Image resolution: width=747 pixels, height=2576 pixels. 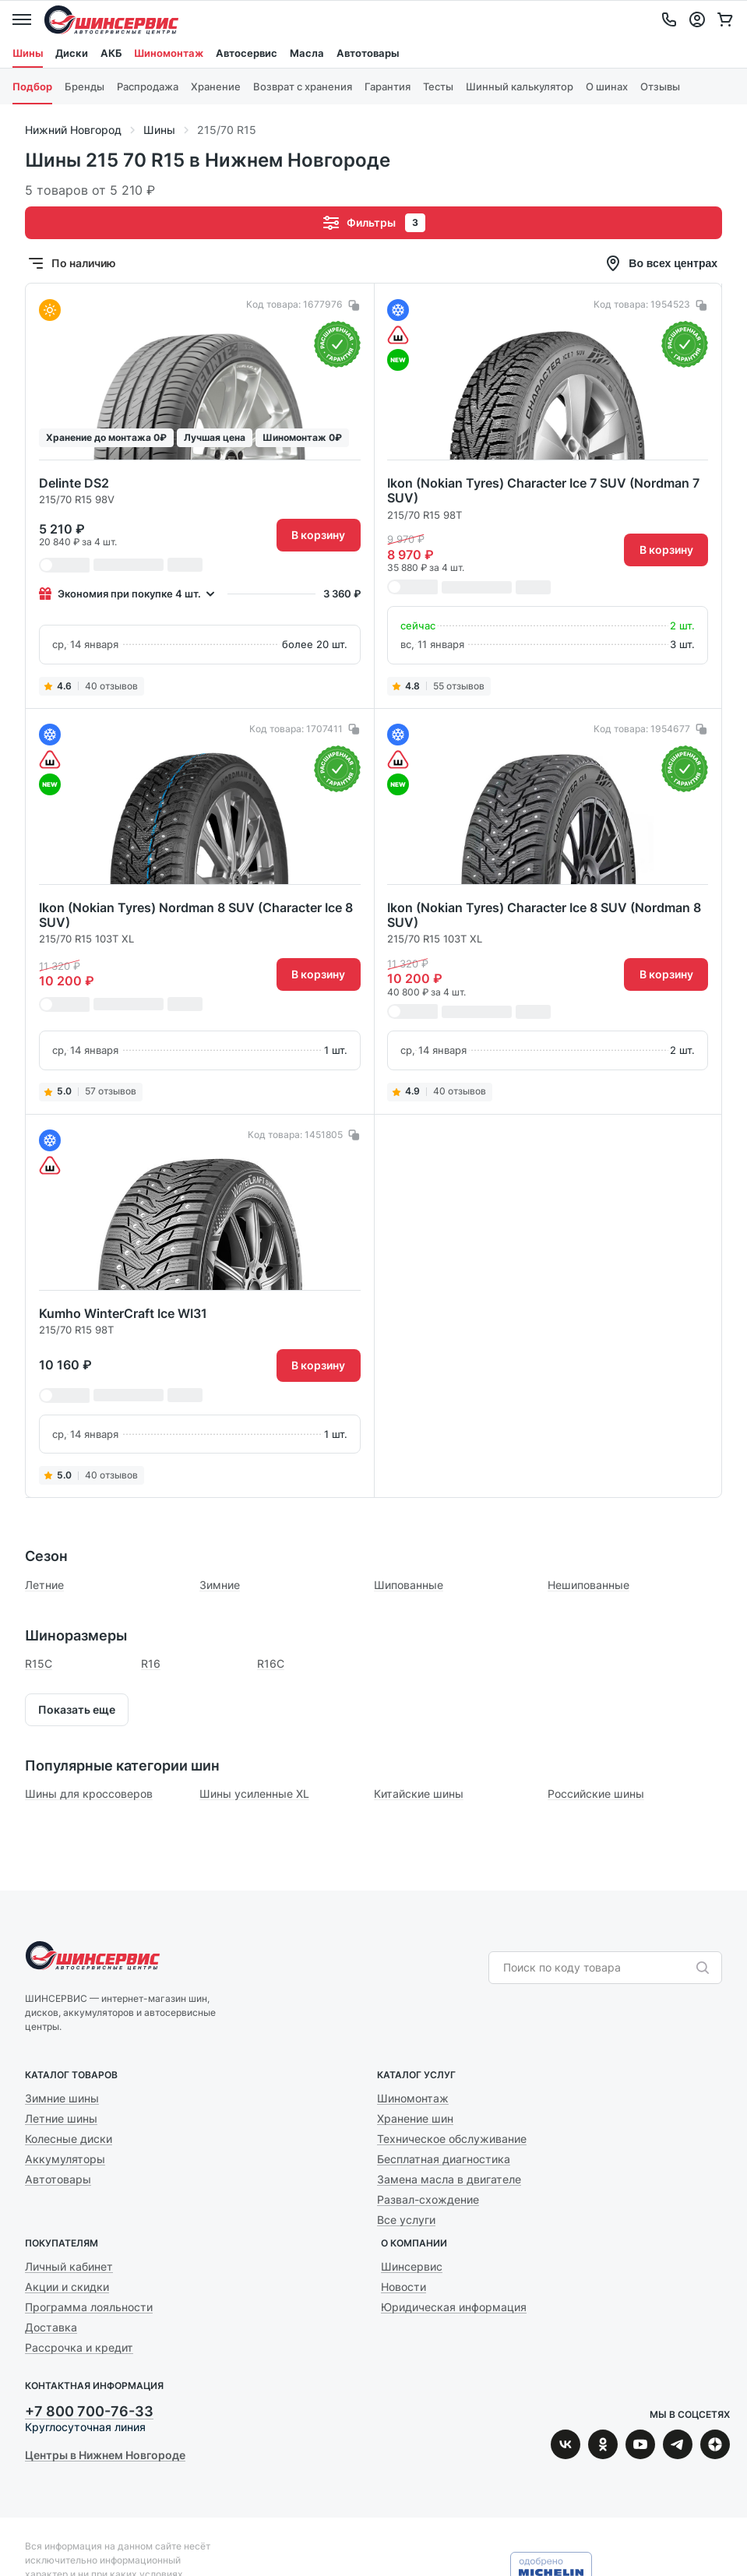 I want to click on Развал-схождение, so click(x=428, y=2199).